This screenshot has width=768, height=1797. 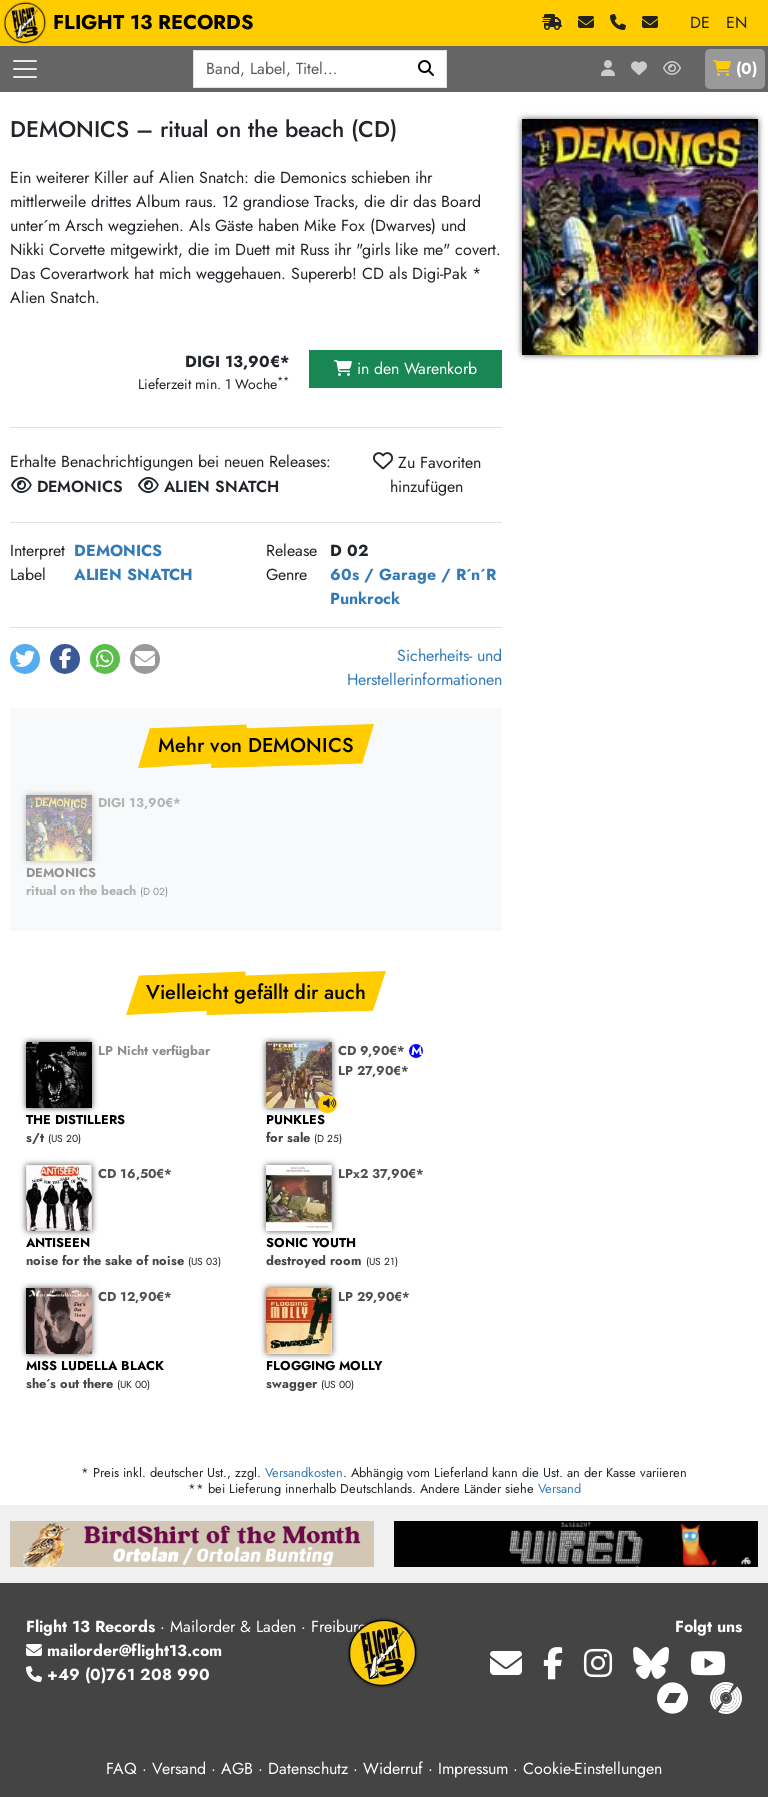 I want to click on [Menü öffnen], so click(x=25, y=69).